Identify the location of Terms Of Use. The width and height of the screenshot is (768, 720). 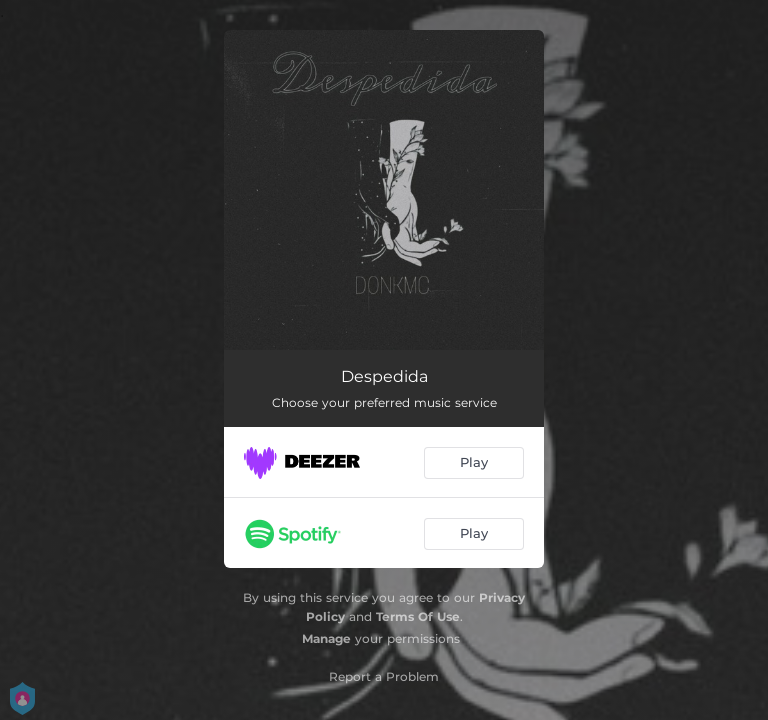
(418, 616).